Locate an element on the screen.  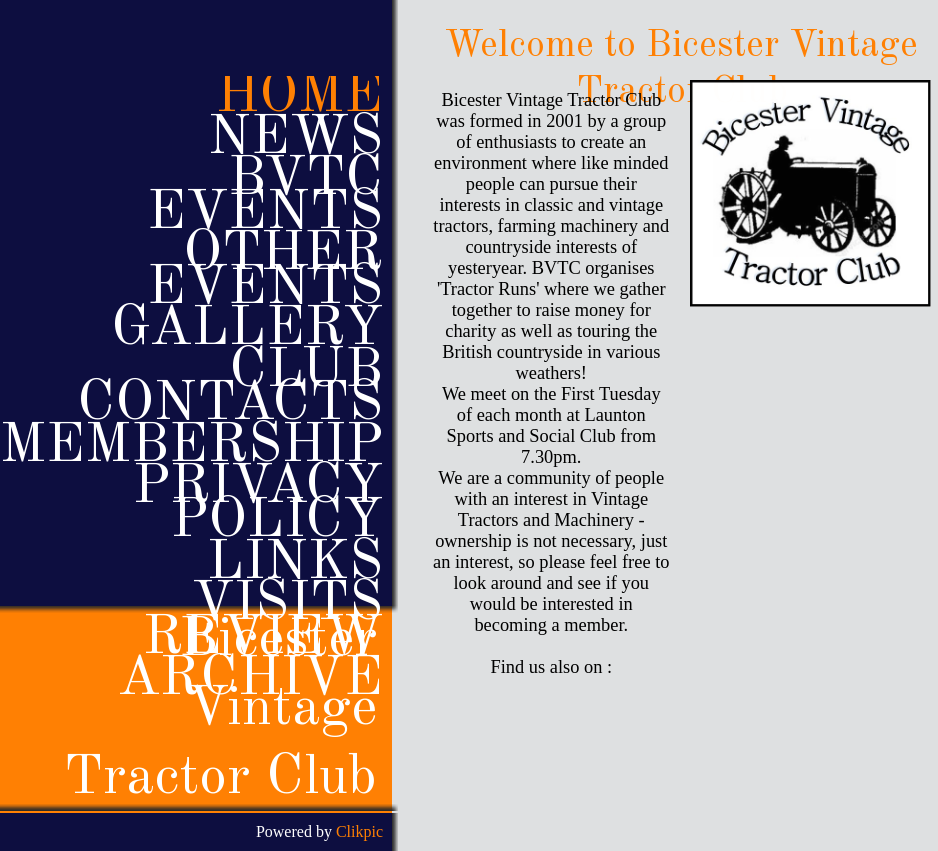
Archive is located at coordinates (250, 680).